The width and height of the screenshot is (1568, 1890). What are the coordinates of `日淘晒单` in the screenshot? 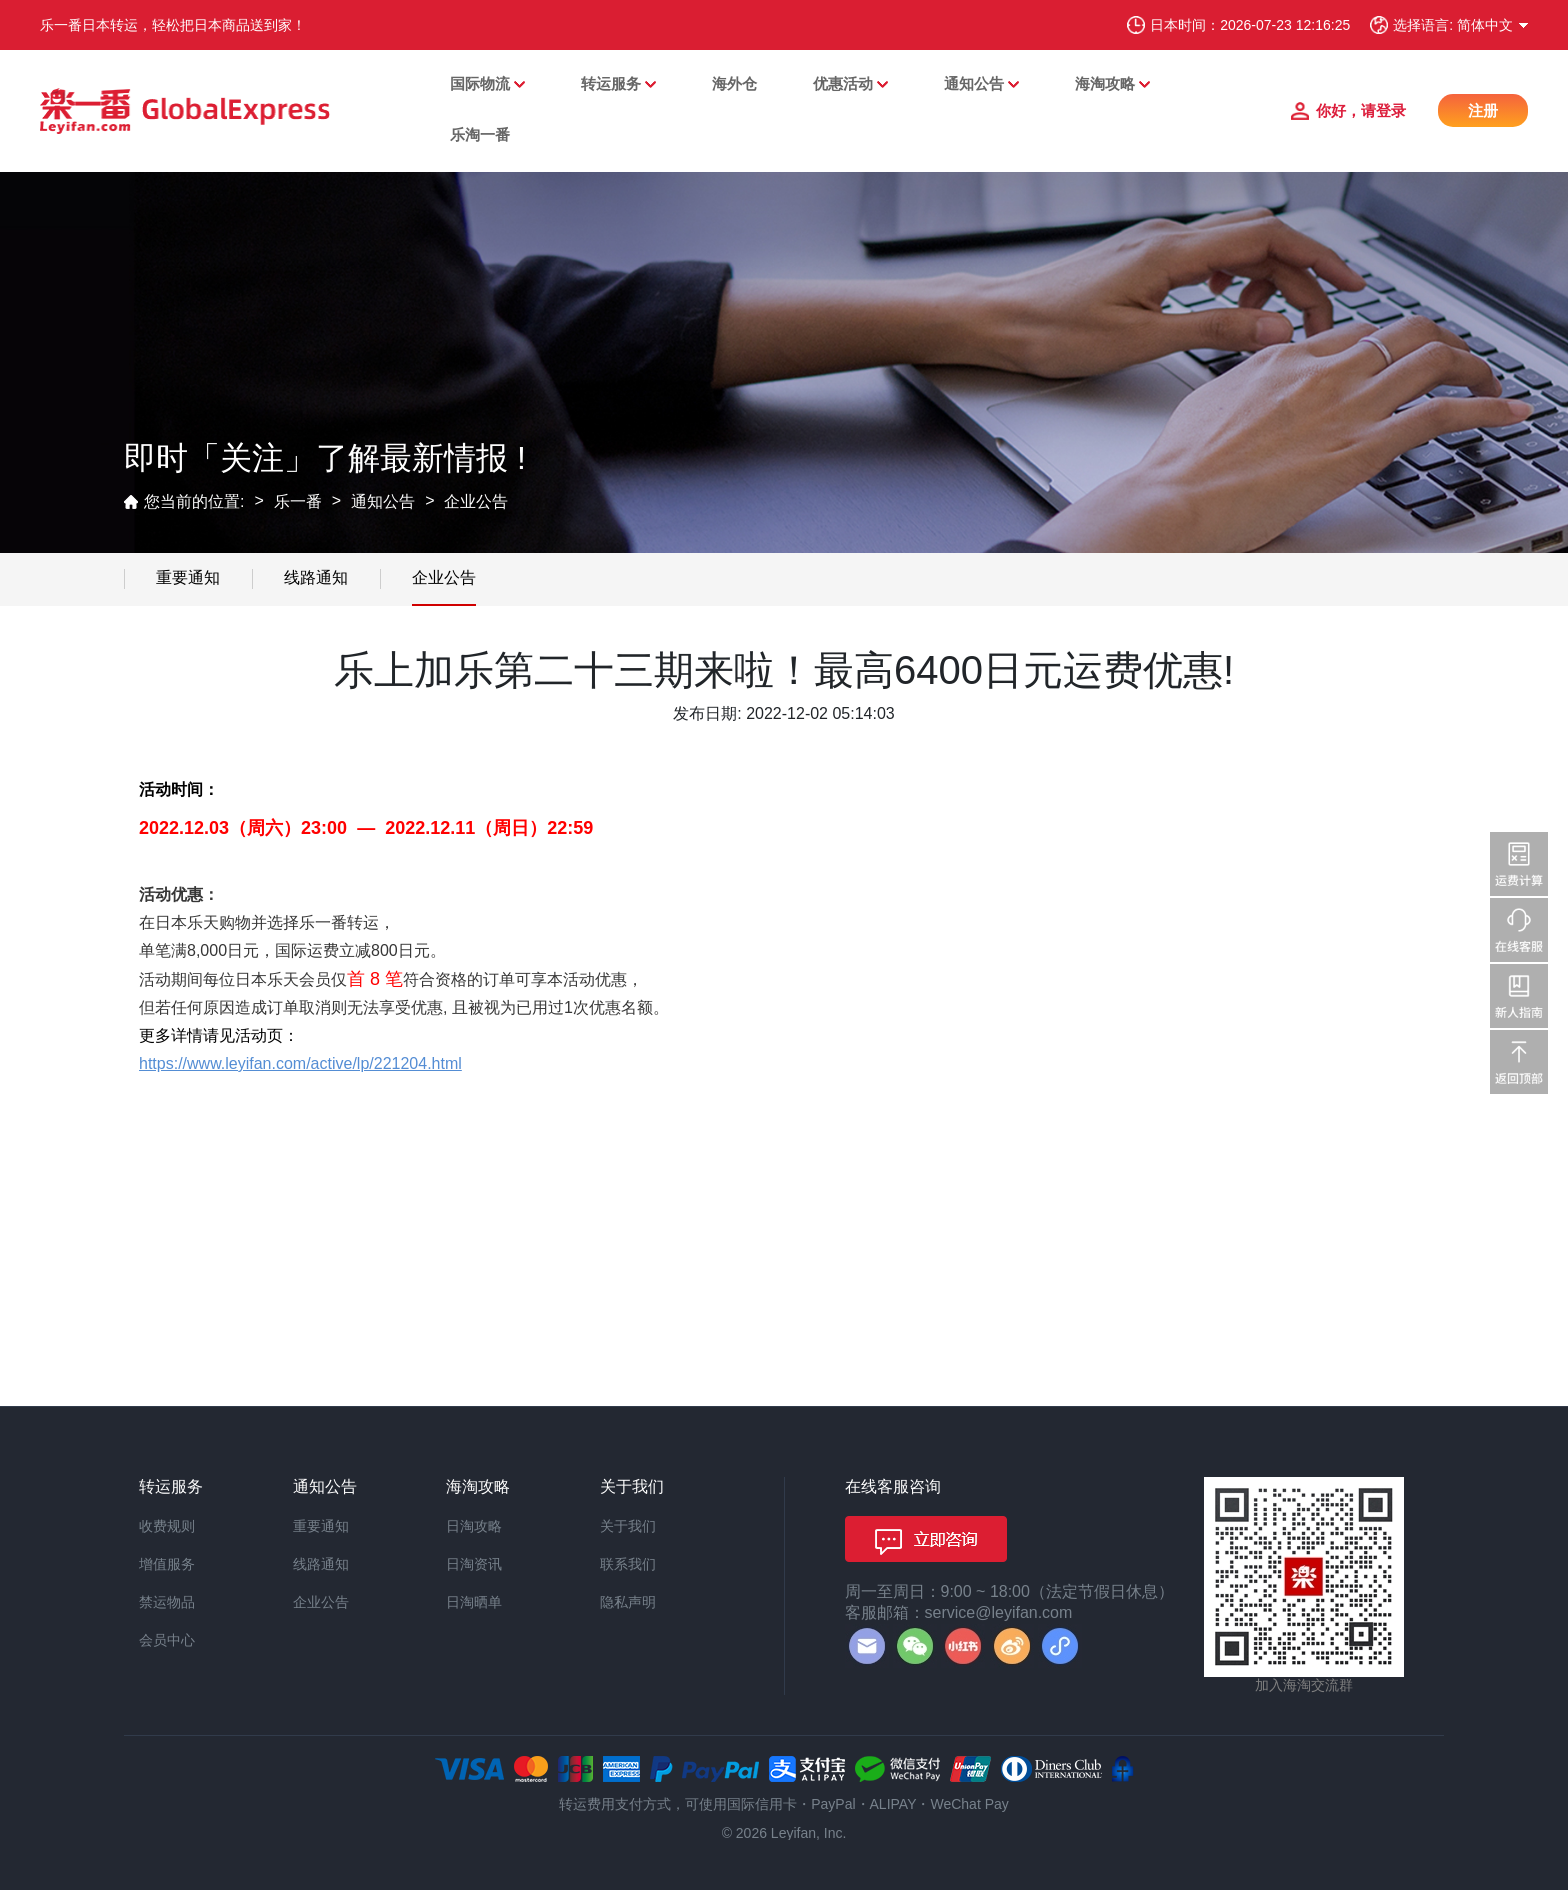 It's located at (474, 1602).